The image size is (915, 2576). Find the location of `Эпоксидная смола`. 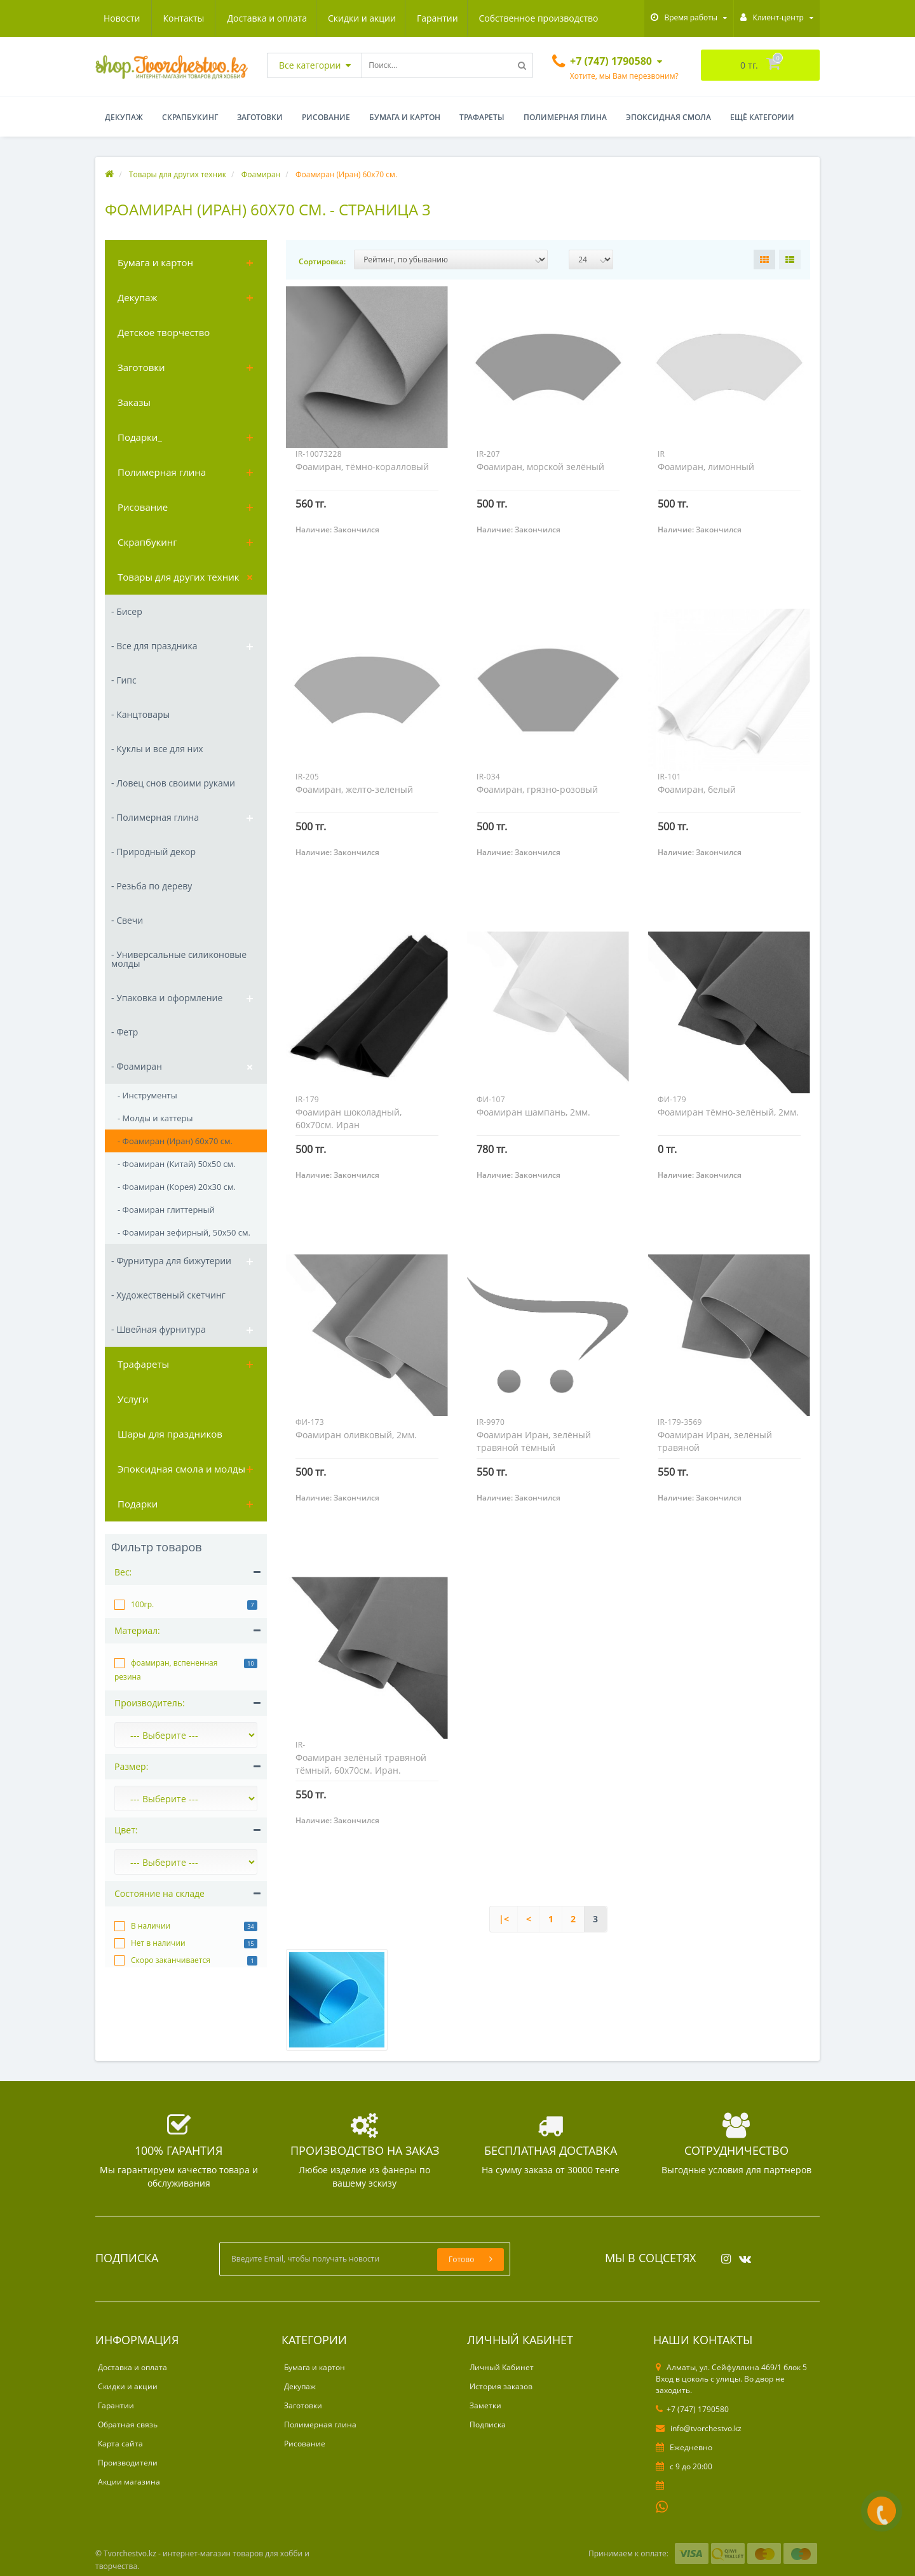

Эпоксидная смола is located at coordinates (668, 117).